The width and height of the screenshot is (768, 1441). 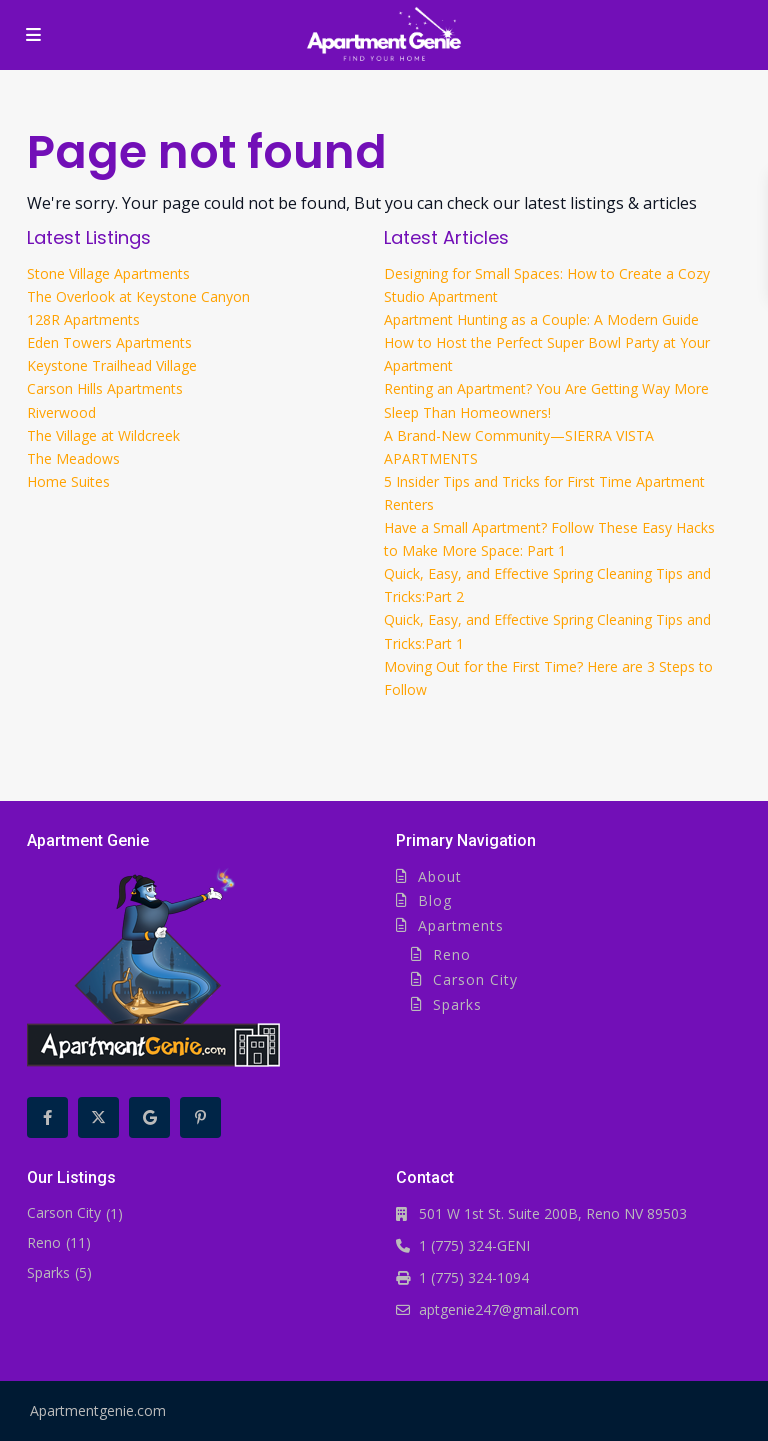 What do you see at coordinates (112, 365) in the screenshot?
I see `Keystone Trailhead Village` at bounding box center [112, 365].